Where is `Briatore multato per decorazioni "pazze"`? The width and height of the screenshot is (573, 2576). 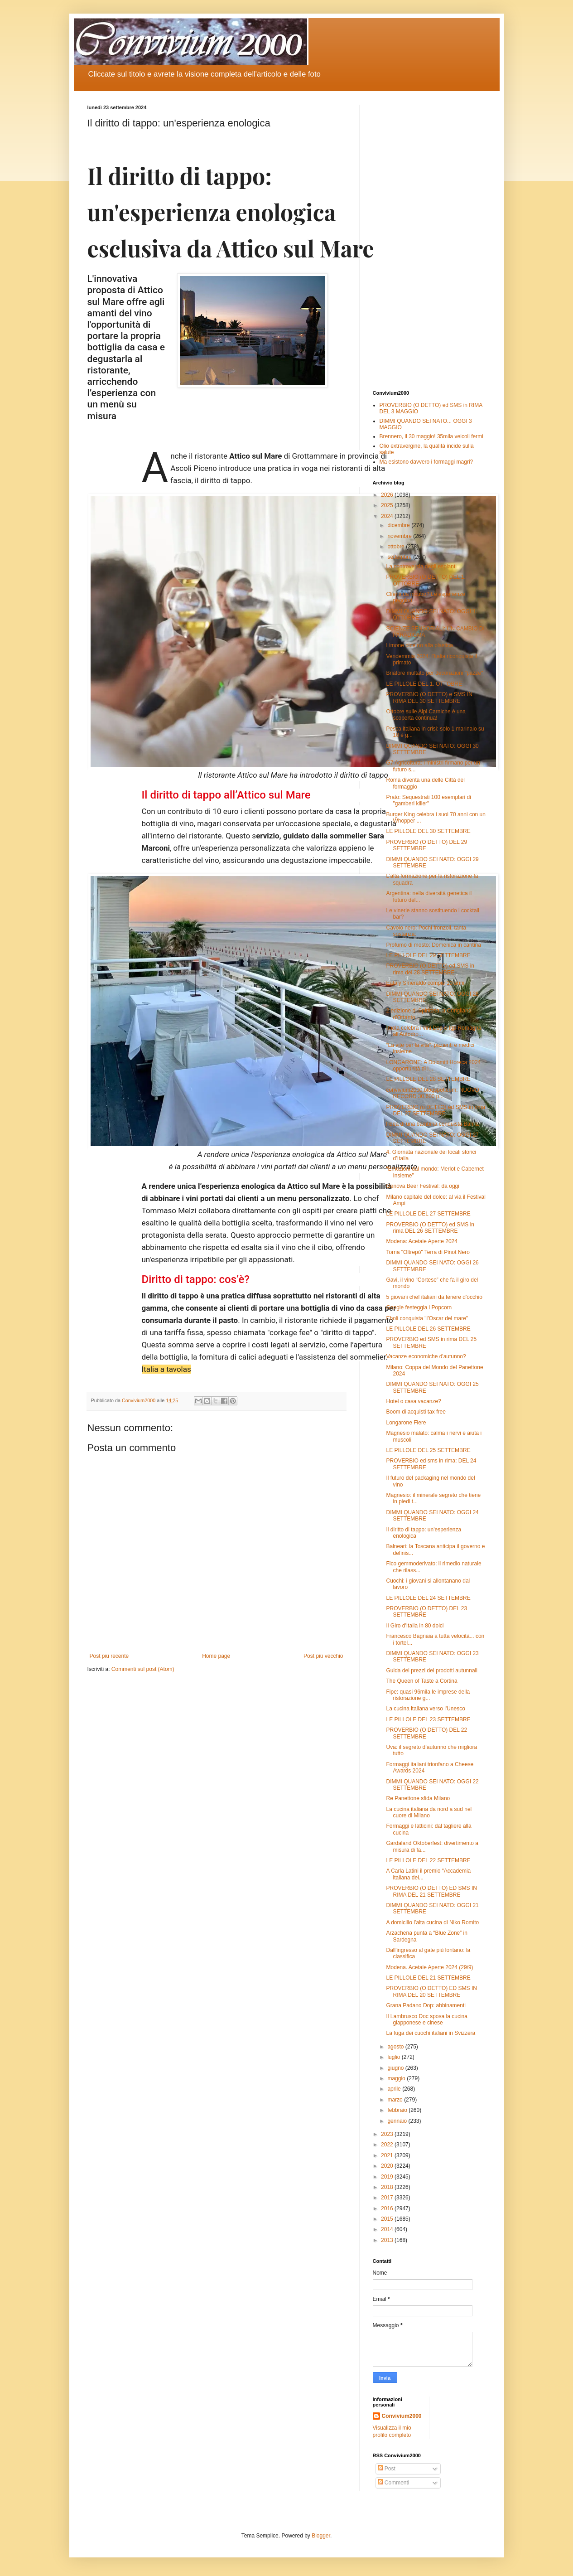
Briatore multato per decorazioni "pazze" is located at coordinates (434, 673).